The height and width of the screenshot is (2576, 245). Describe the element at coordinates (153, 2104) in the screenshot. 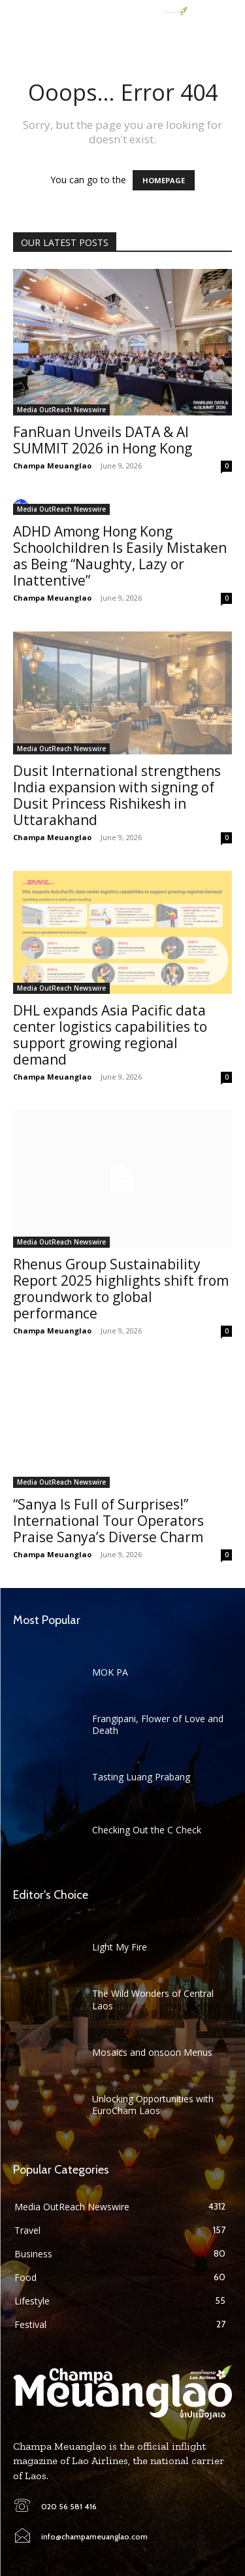

I see `Unlocking Opportunities with EuroCham Laos` at that location.